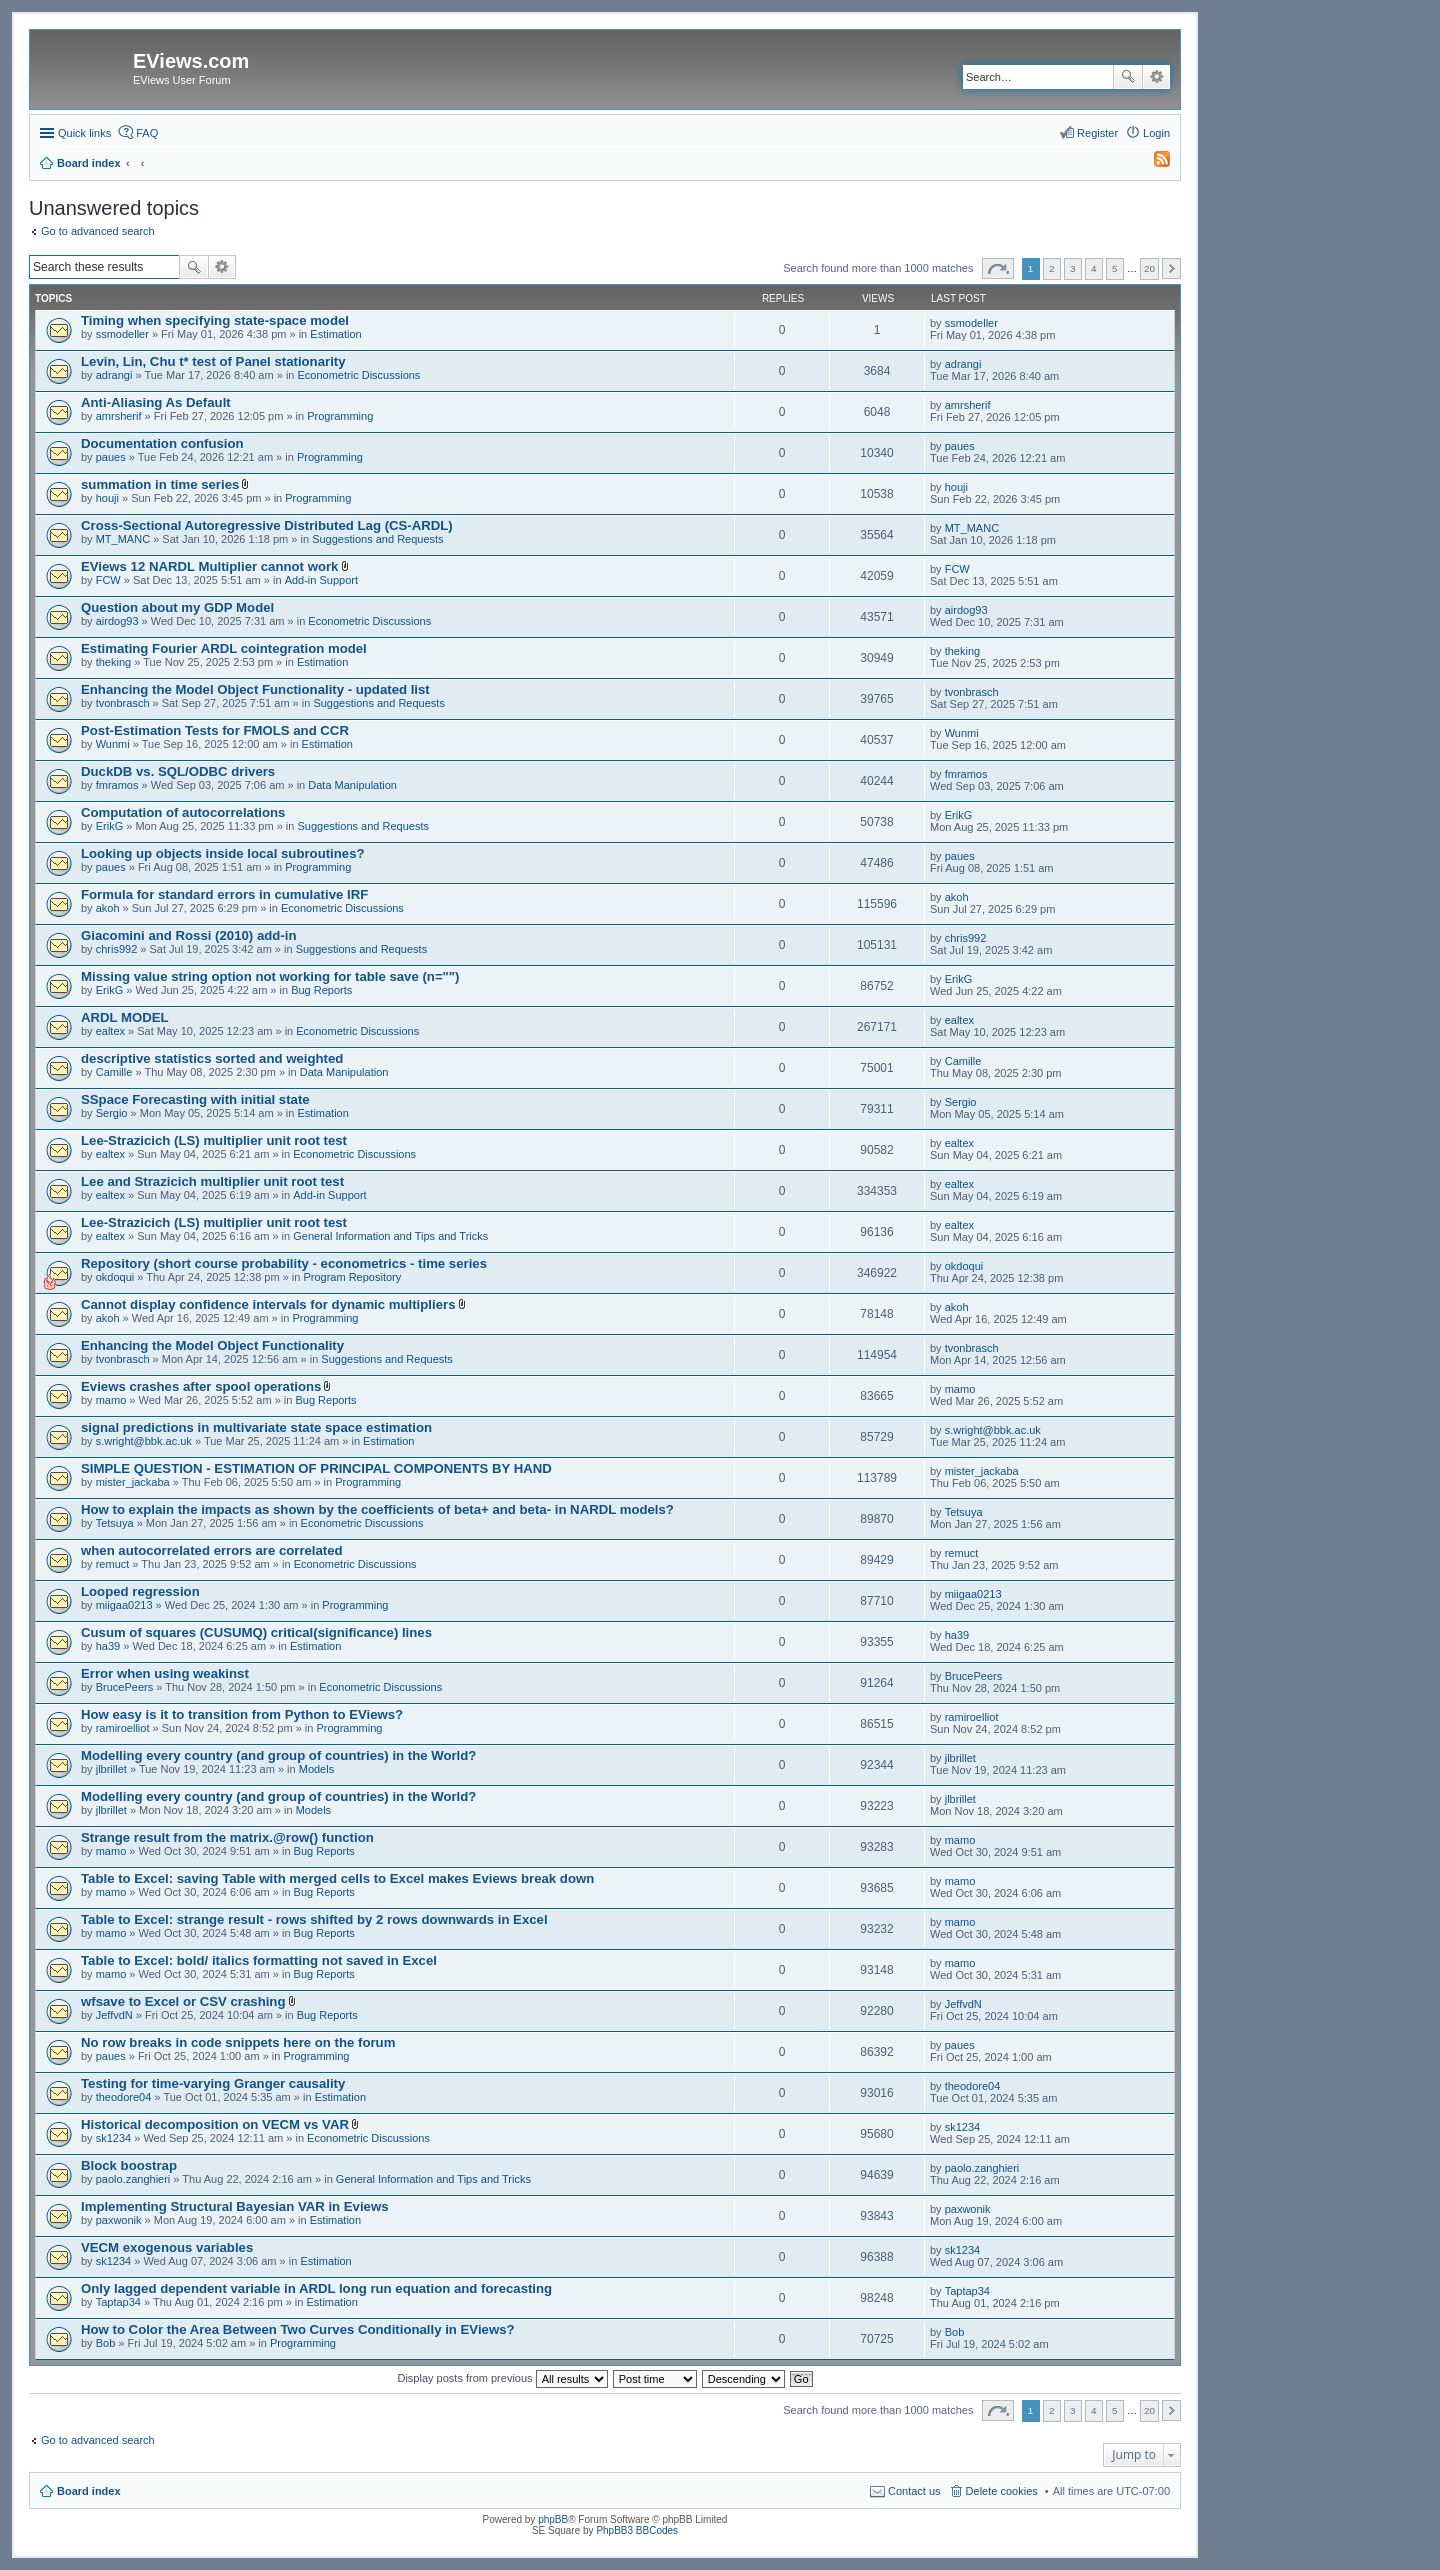  Describe the element at coordinates (1128, 77) in the screenshot. I see `Search` at that location.